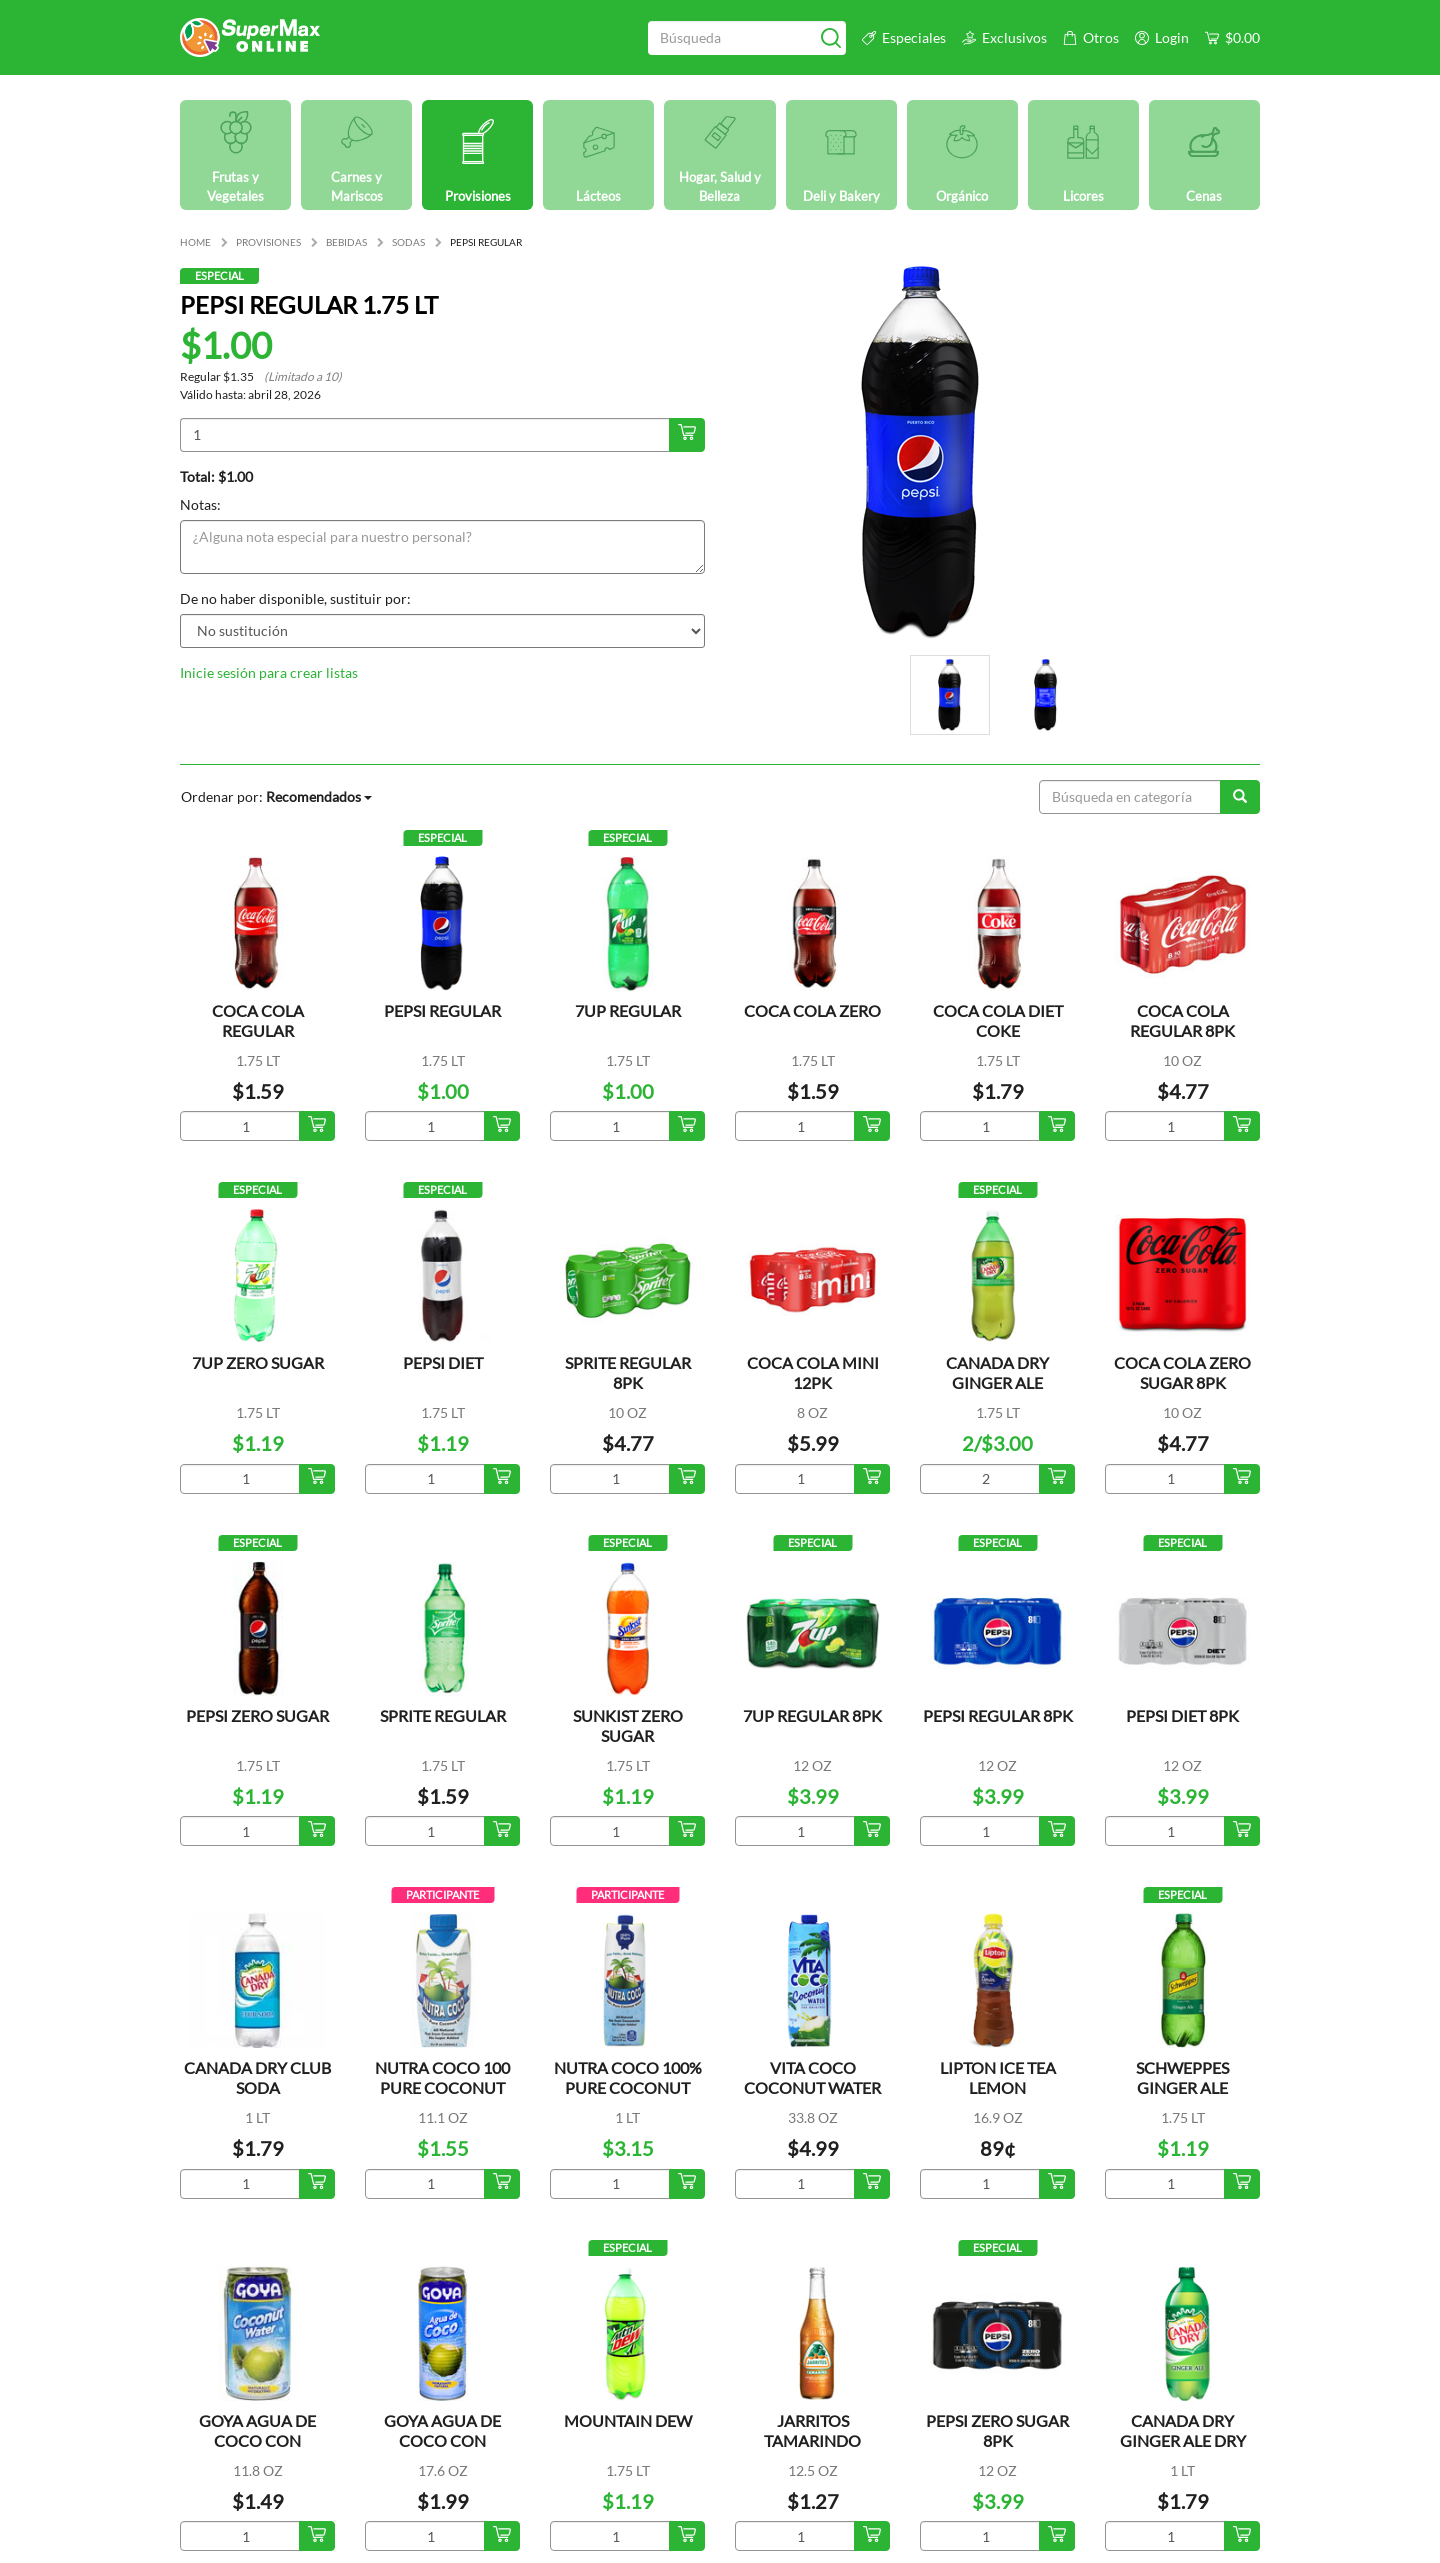  I want to click on NUTRA COCO 100 PURE COCONUT WATER, so click(442, 2087).